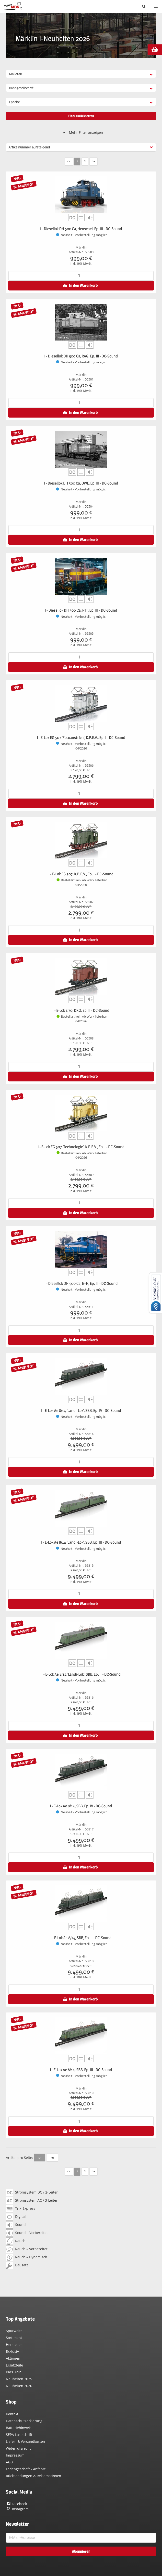  Describe the element at coordinates (81, 1283) in the screenshot. I see `I - Diesellok DH 500 Ca, E+H, Ep. III - DC-Sound` at that location.